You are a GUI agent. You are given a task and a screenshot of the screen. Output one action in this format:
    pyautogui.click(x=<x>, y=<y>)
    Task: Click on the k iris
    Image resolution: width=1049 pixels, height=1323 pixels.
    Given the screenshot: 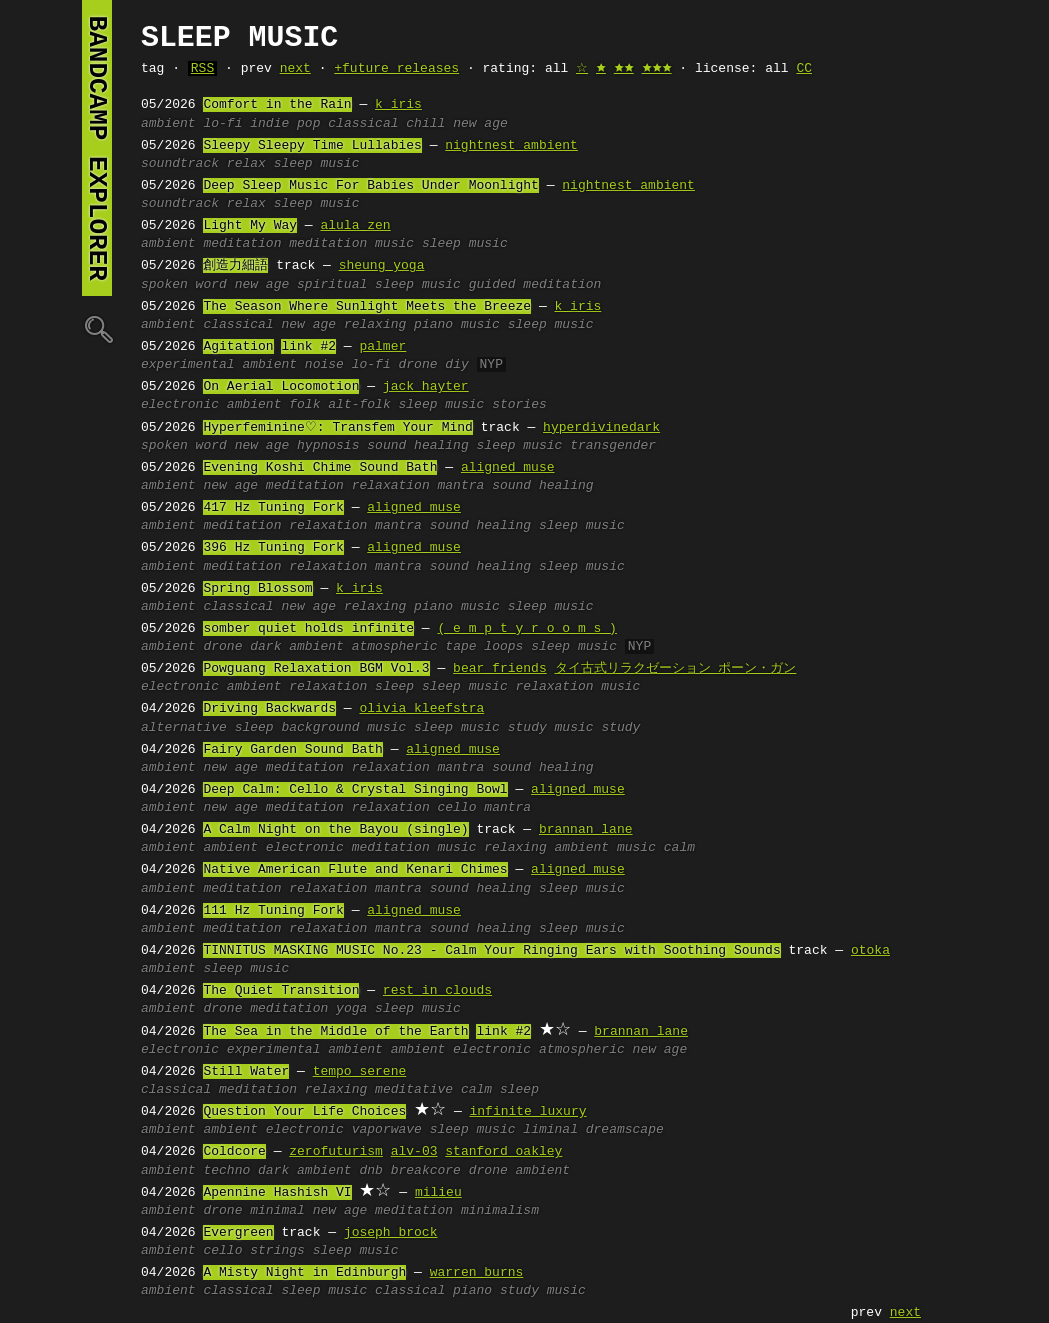 What is the action you would take?
    pyautogui.click(x=398, y=105)
    